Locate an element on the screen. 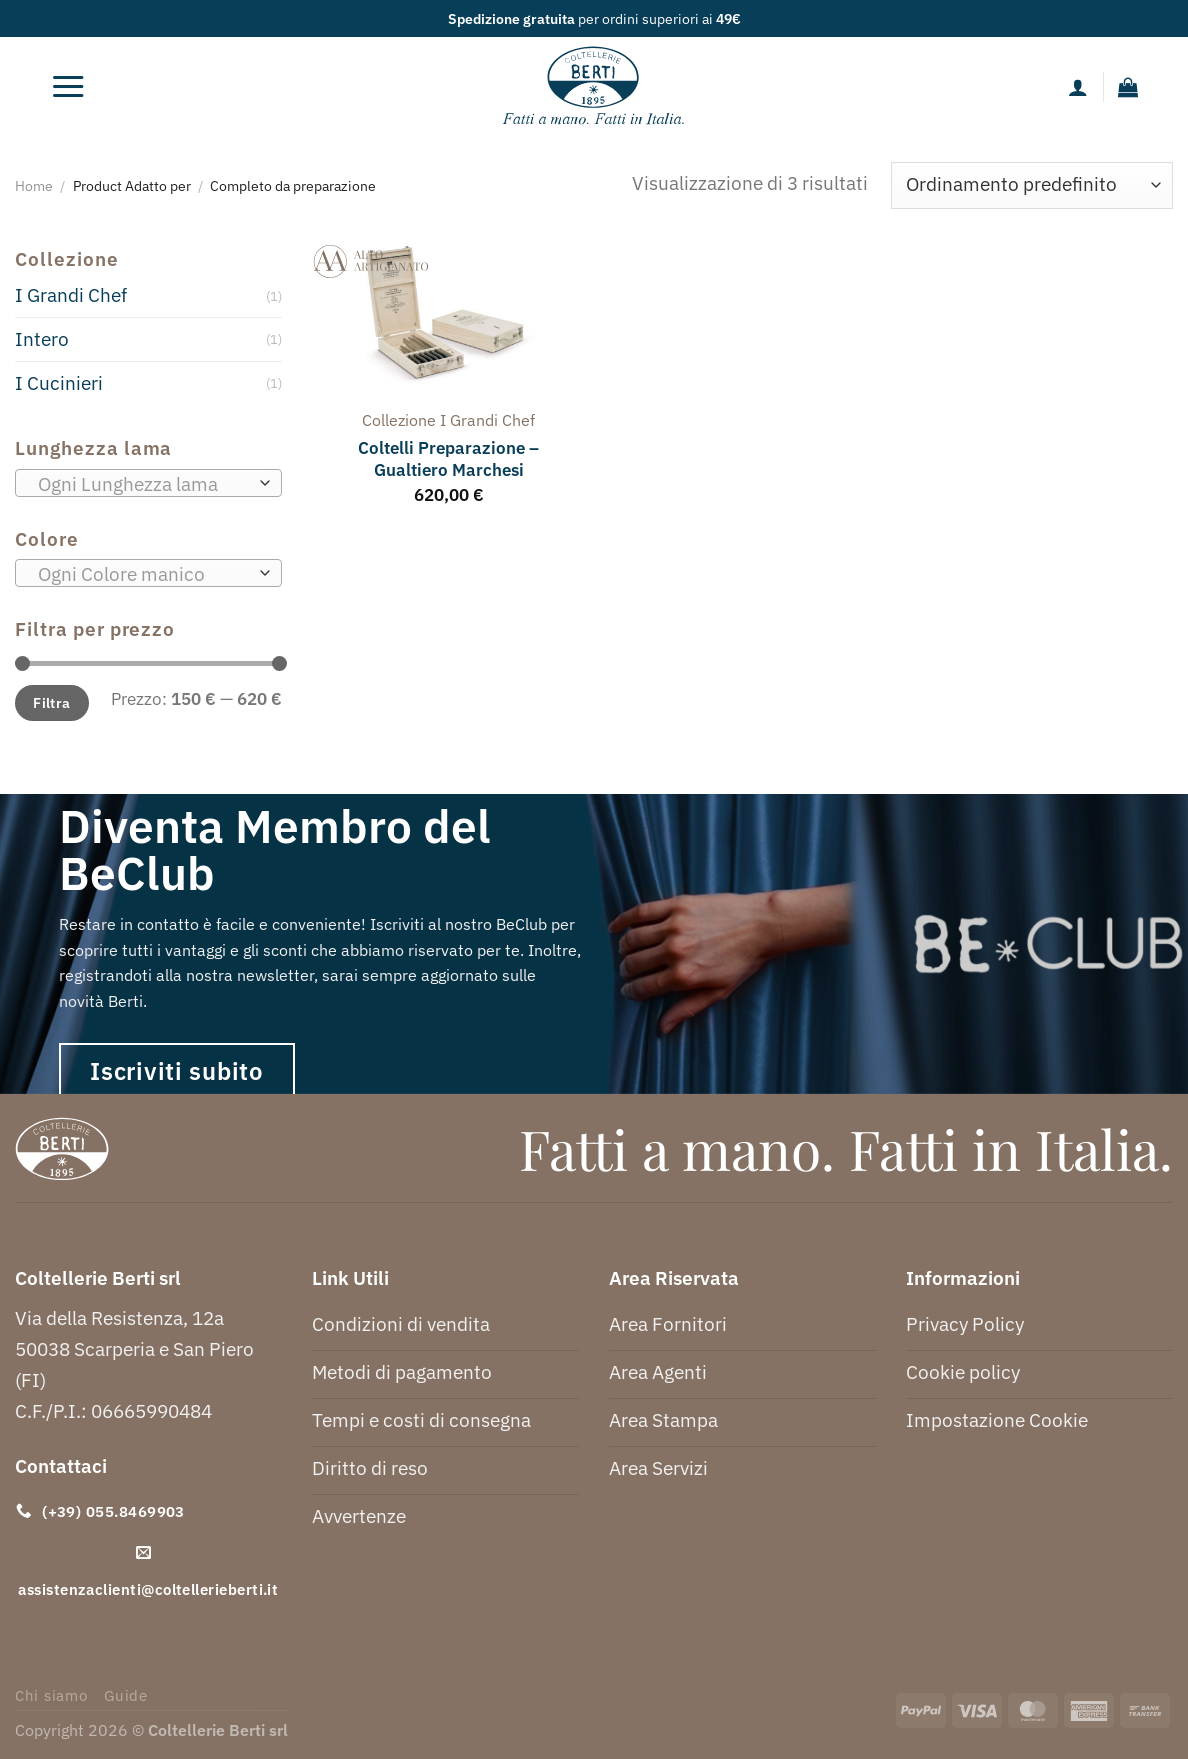 The image size is (1188, 1759). [Coltelli Preparazione - Gualtiero Marchesi] is located at coordinates (449, 319).